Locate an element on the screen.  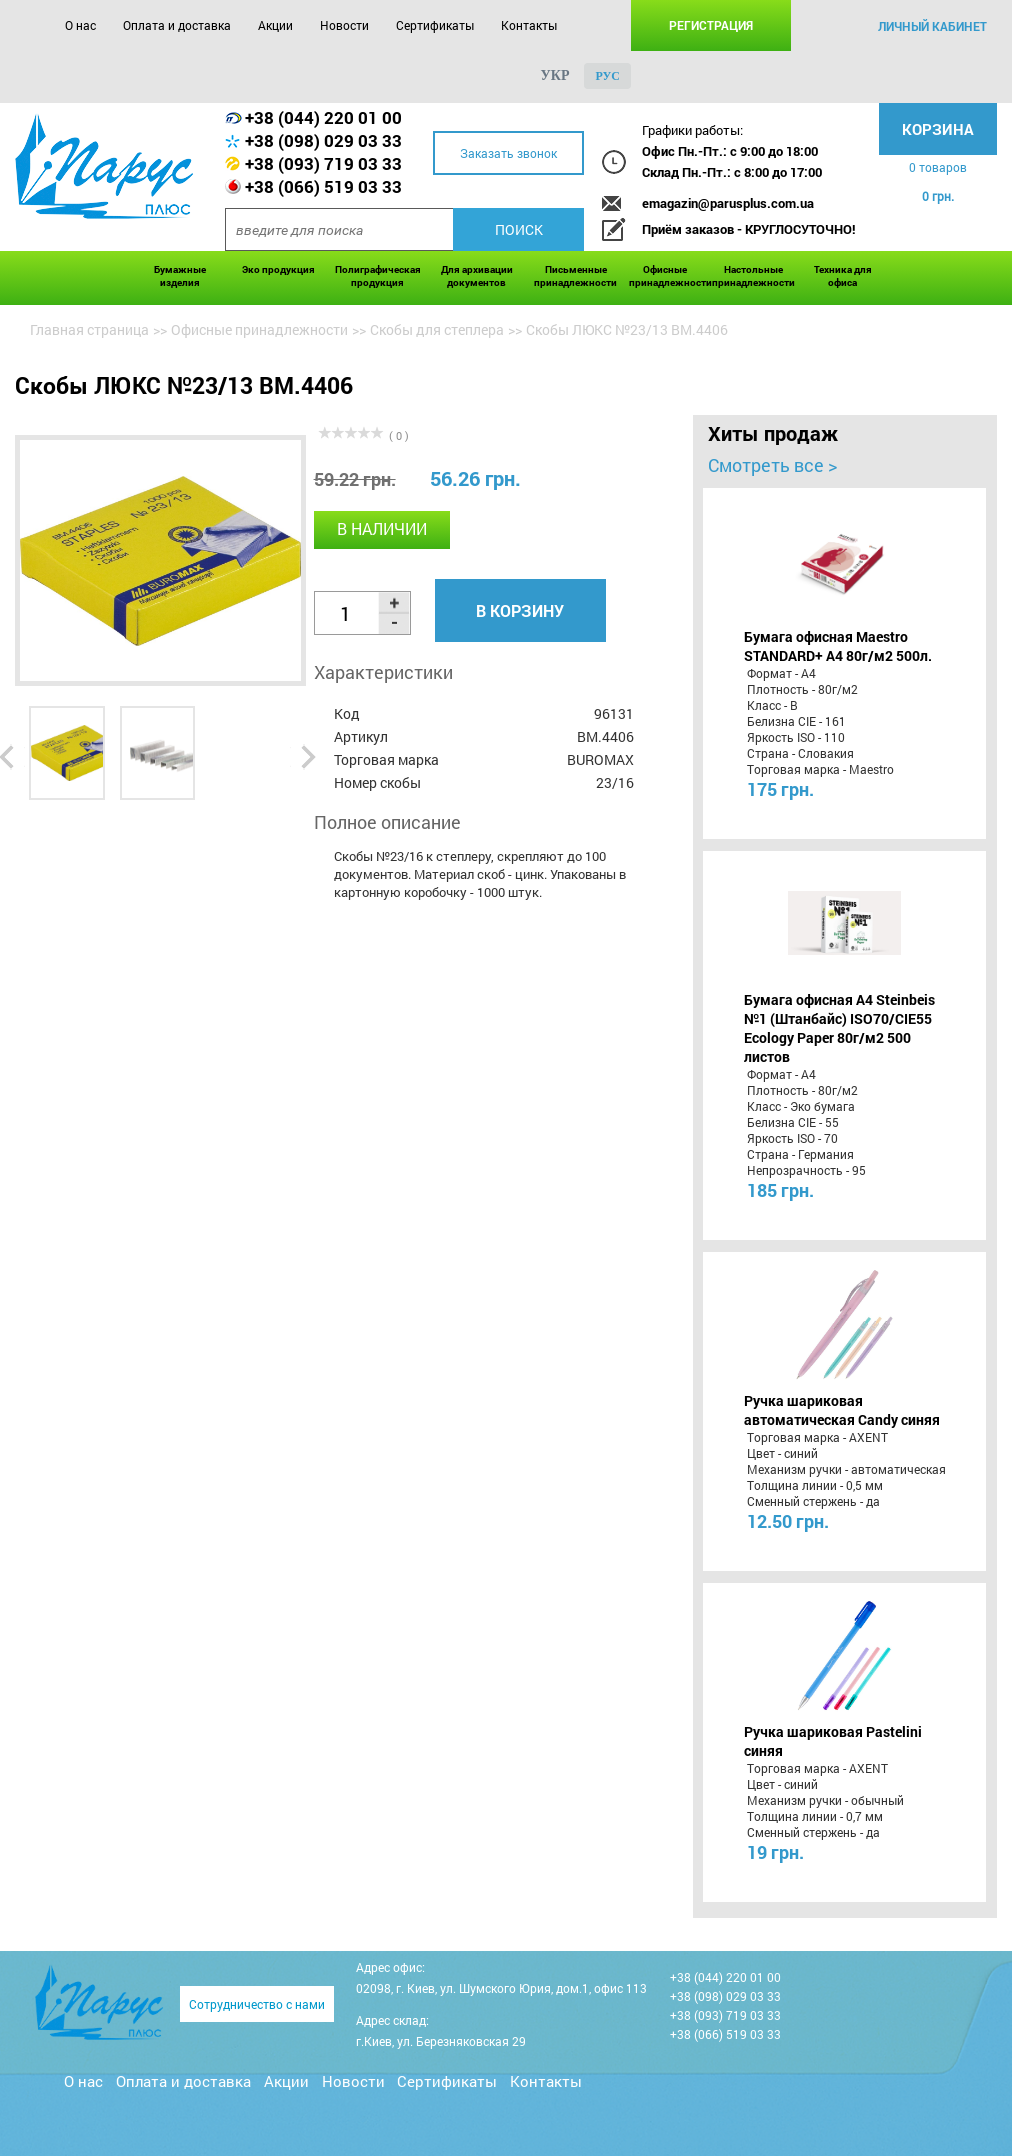
Бумага офисная Maestro STANDARD+ А4 80г/м2 500л. is located at coordinates (838, 646).